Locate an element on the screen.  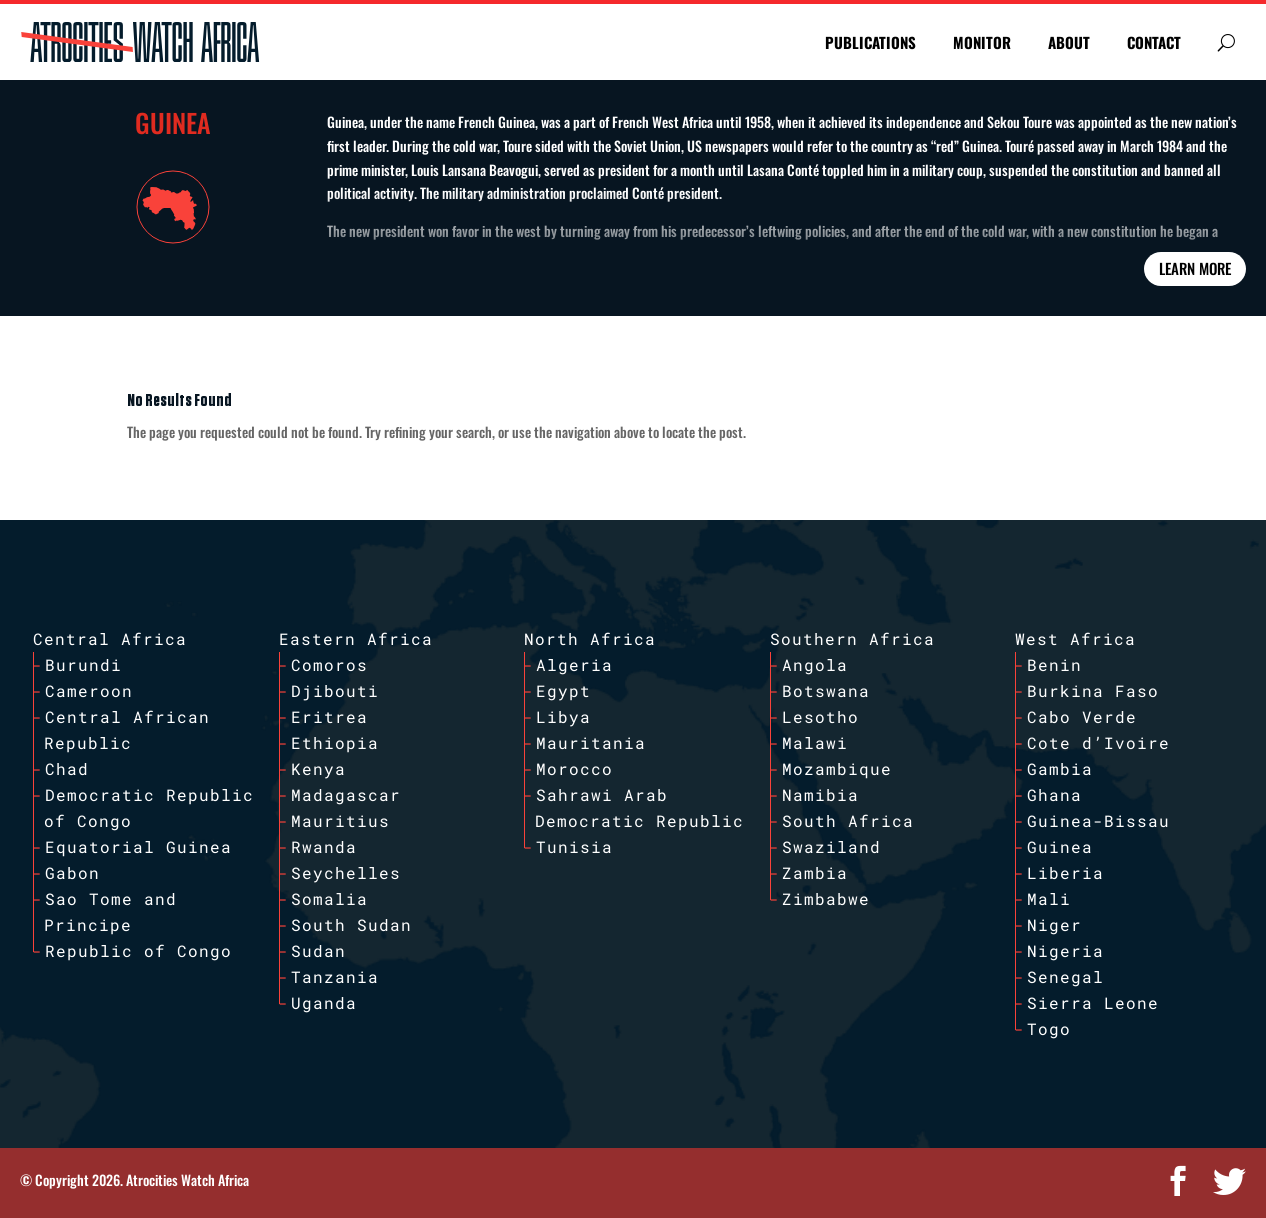
Algeria is located at coordinates (574, 664).